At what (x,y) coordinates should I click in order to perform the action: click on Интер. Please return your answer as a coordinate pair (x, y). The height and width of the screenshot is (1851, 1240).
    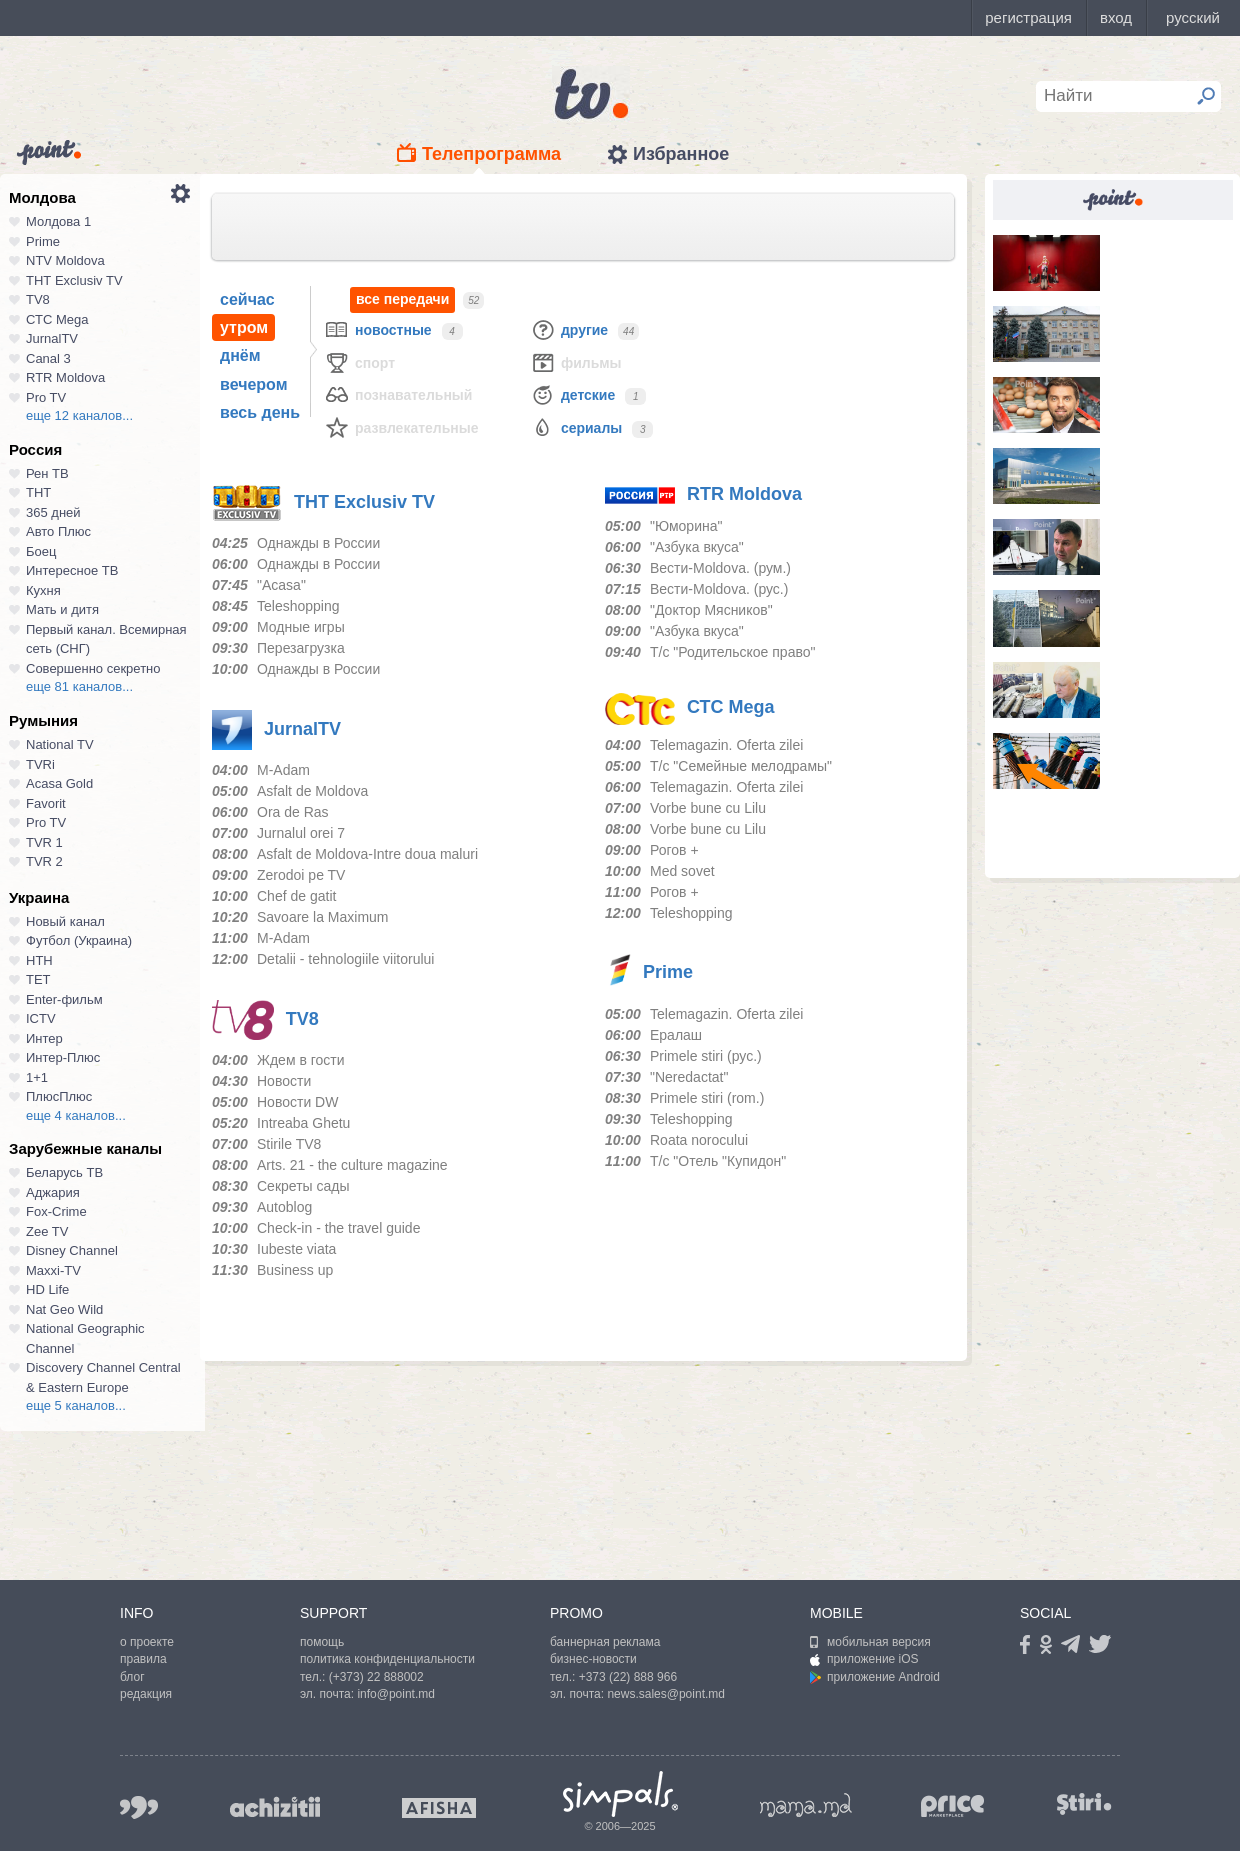
    Looking at the image, I should click on (44, 1038).